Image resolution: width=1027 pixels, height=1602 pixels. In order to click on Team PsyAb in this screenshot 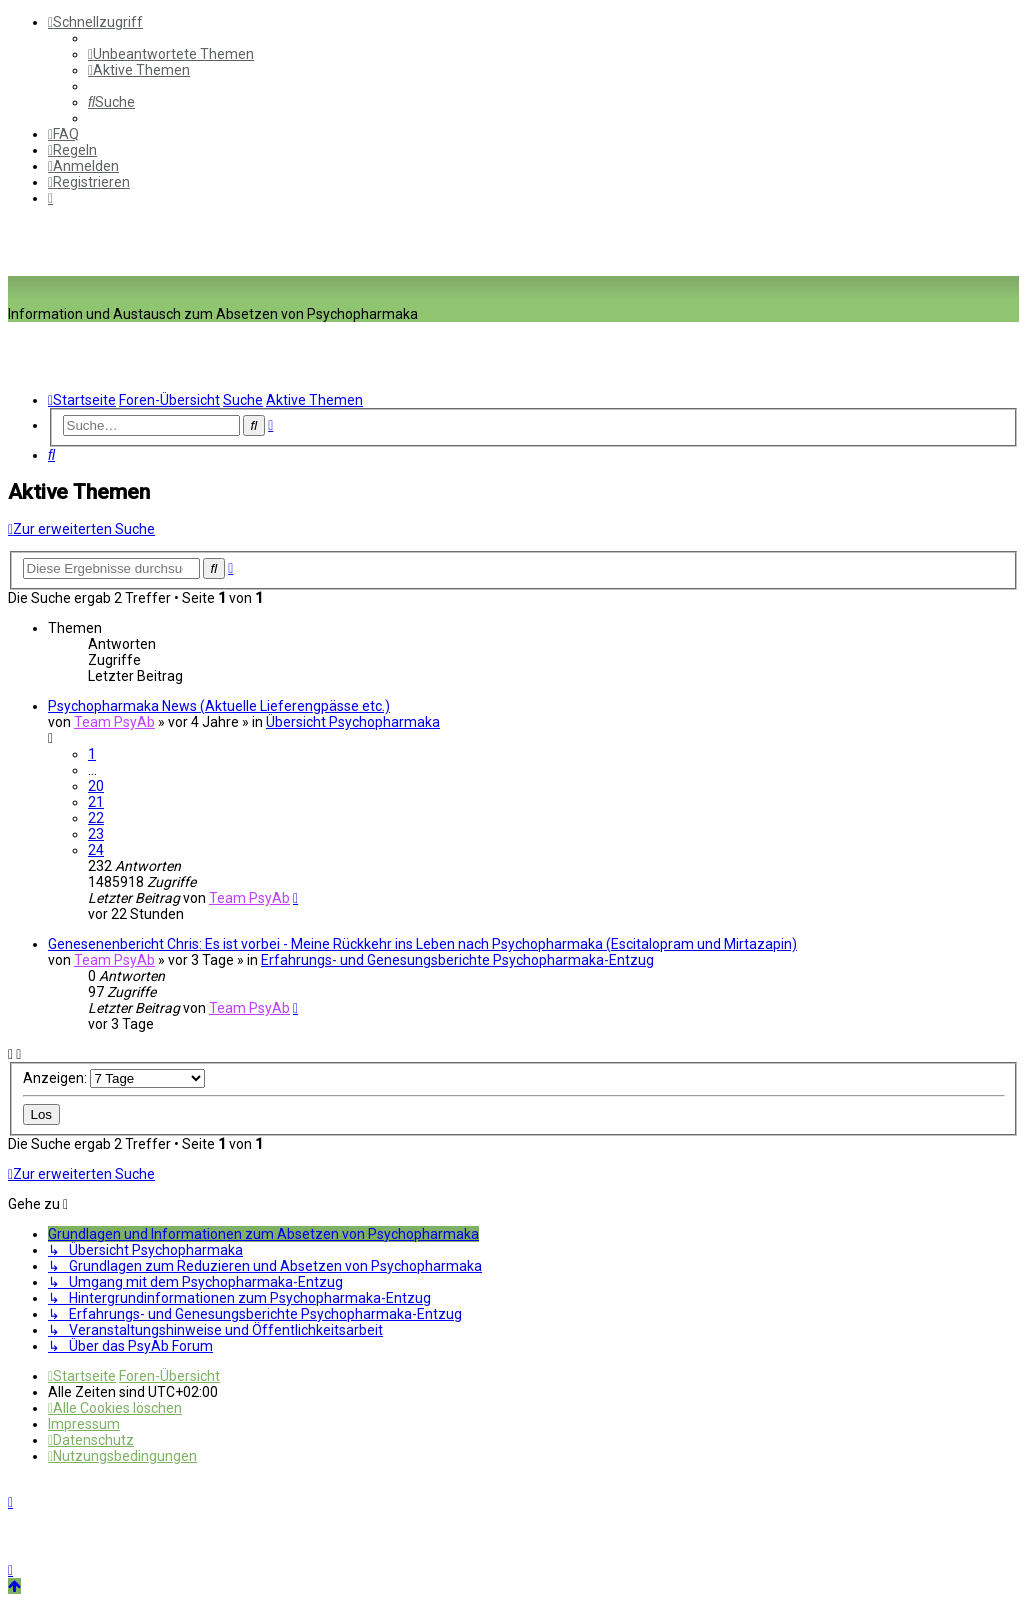, I will do `click(114, 722)`.